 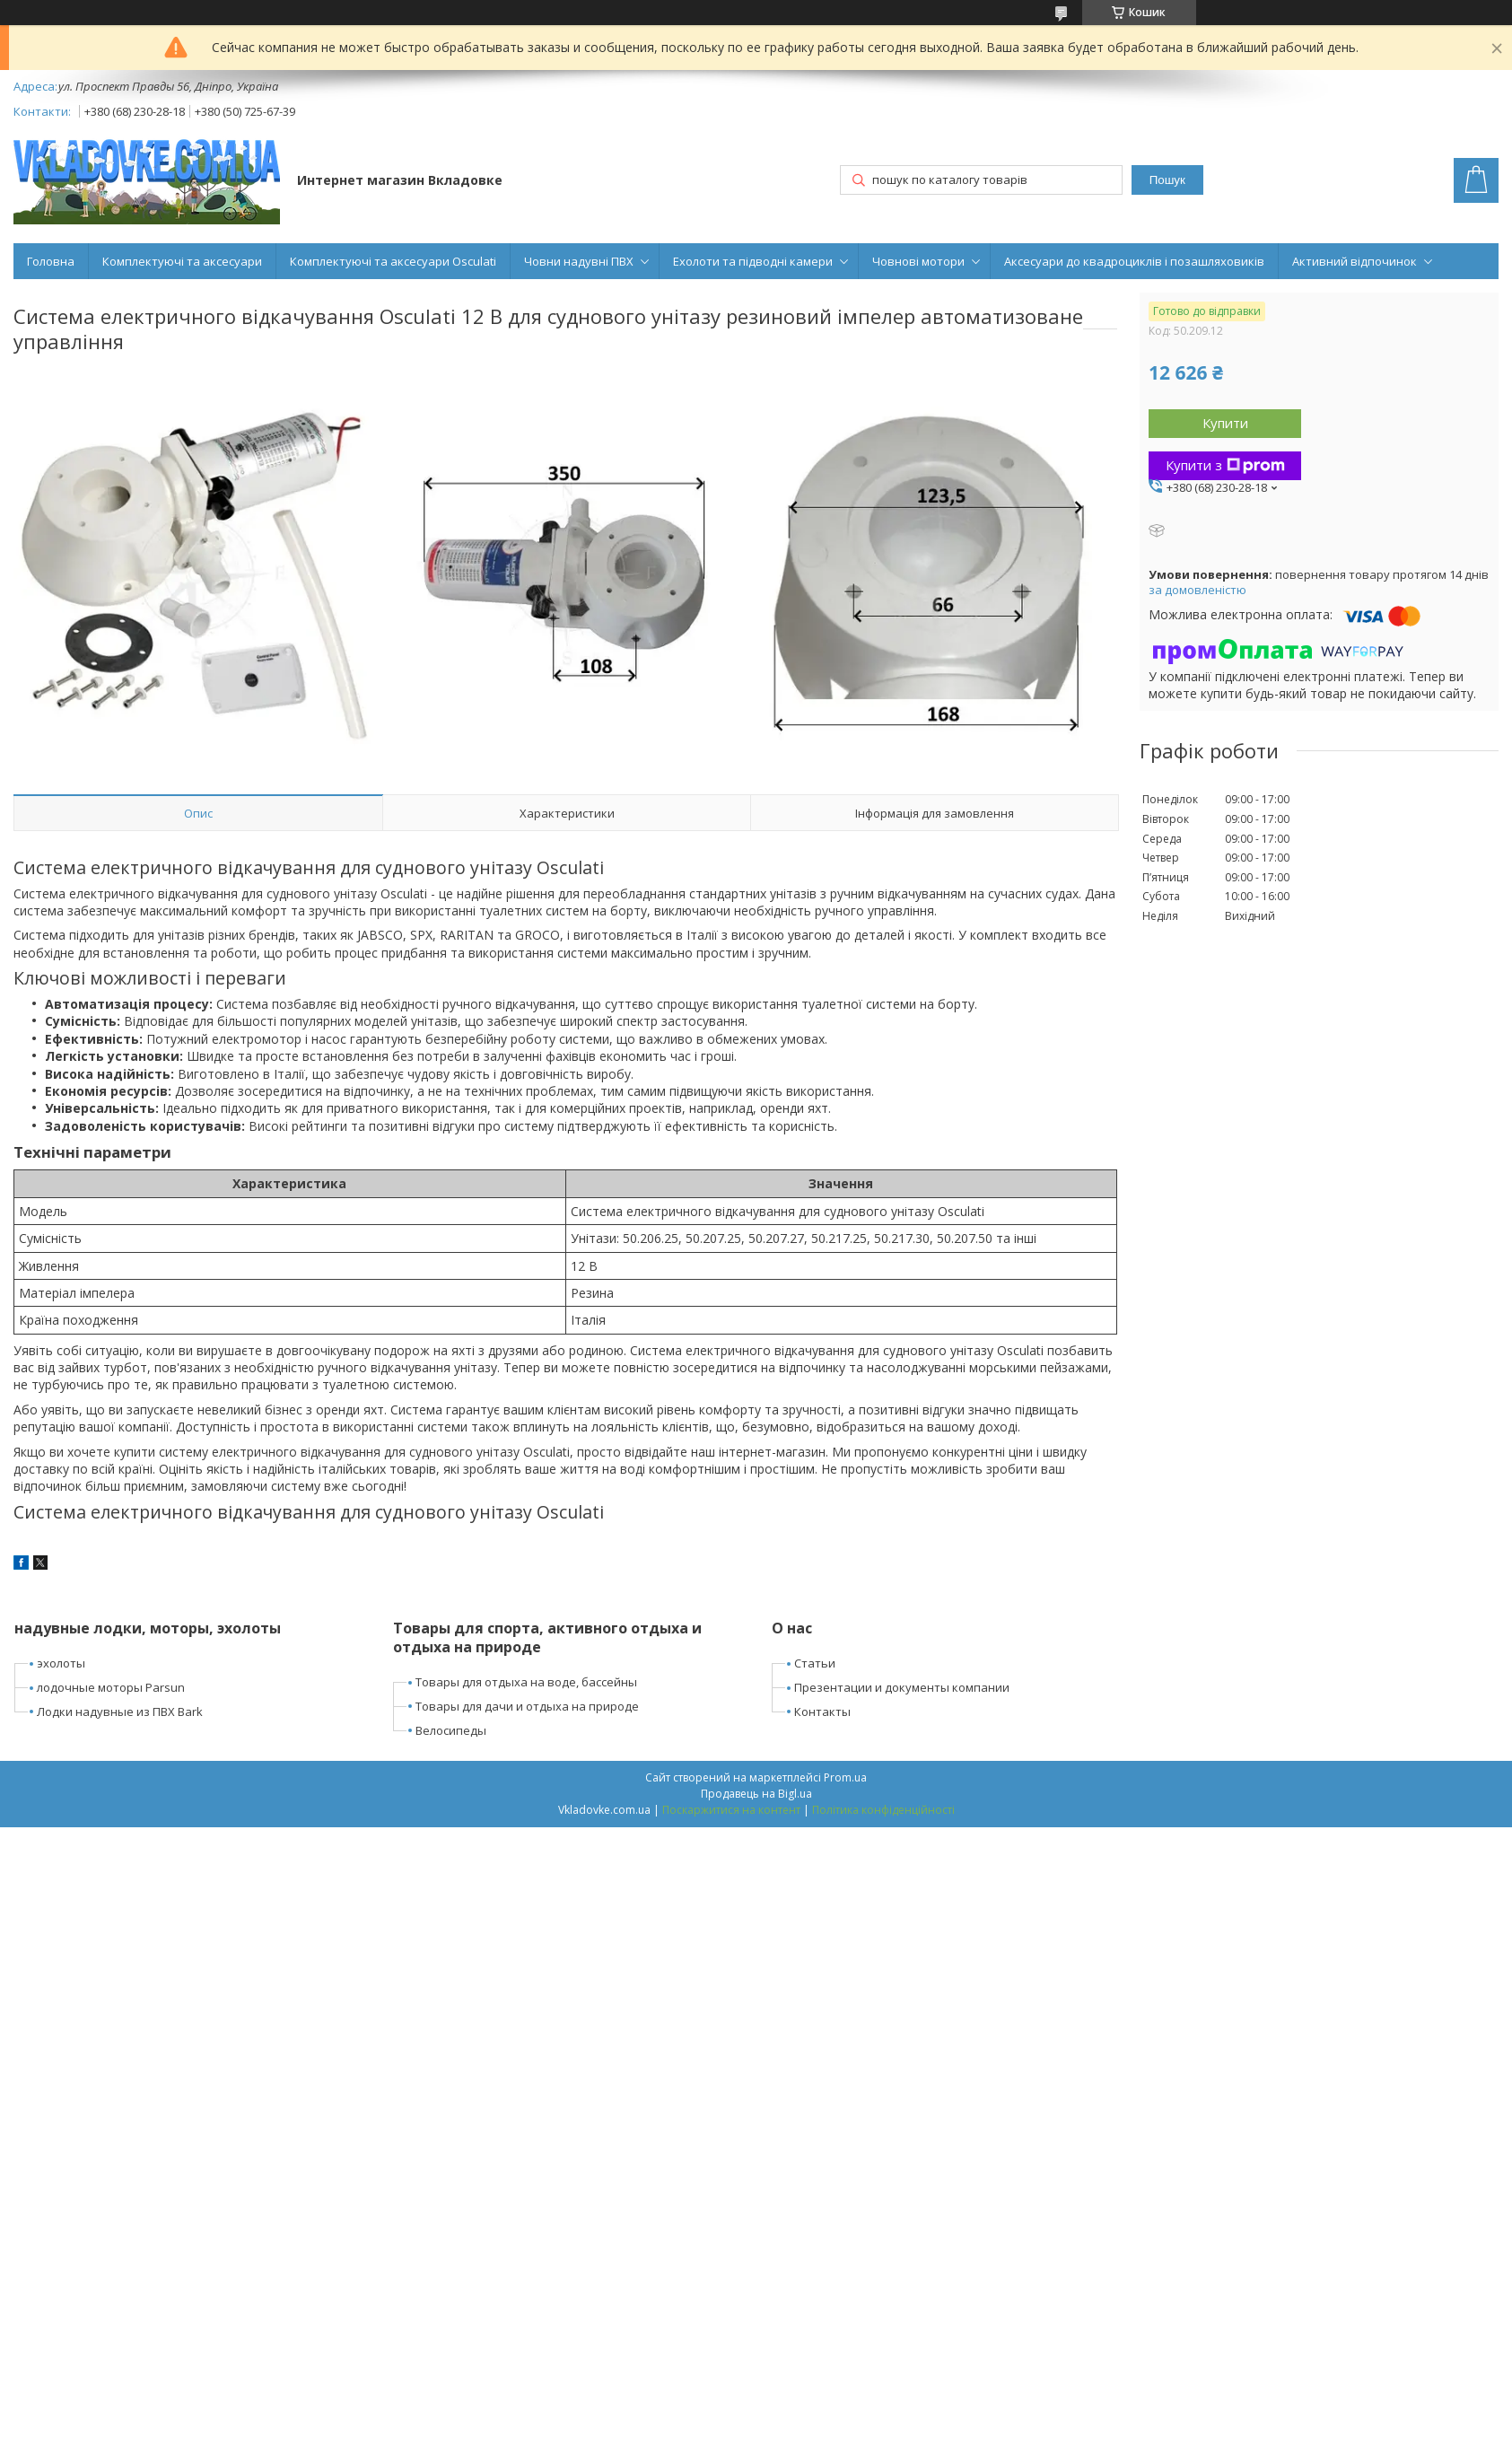 What do you see at coordinates (393, 261) in the screenshot?
I see `Комплектуючі та аксесуари Osculati` at bounding box center [393, 261].